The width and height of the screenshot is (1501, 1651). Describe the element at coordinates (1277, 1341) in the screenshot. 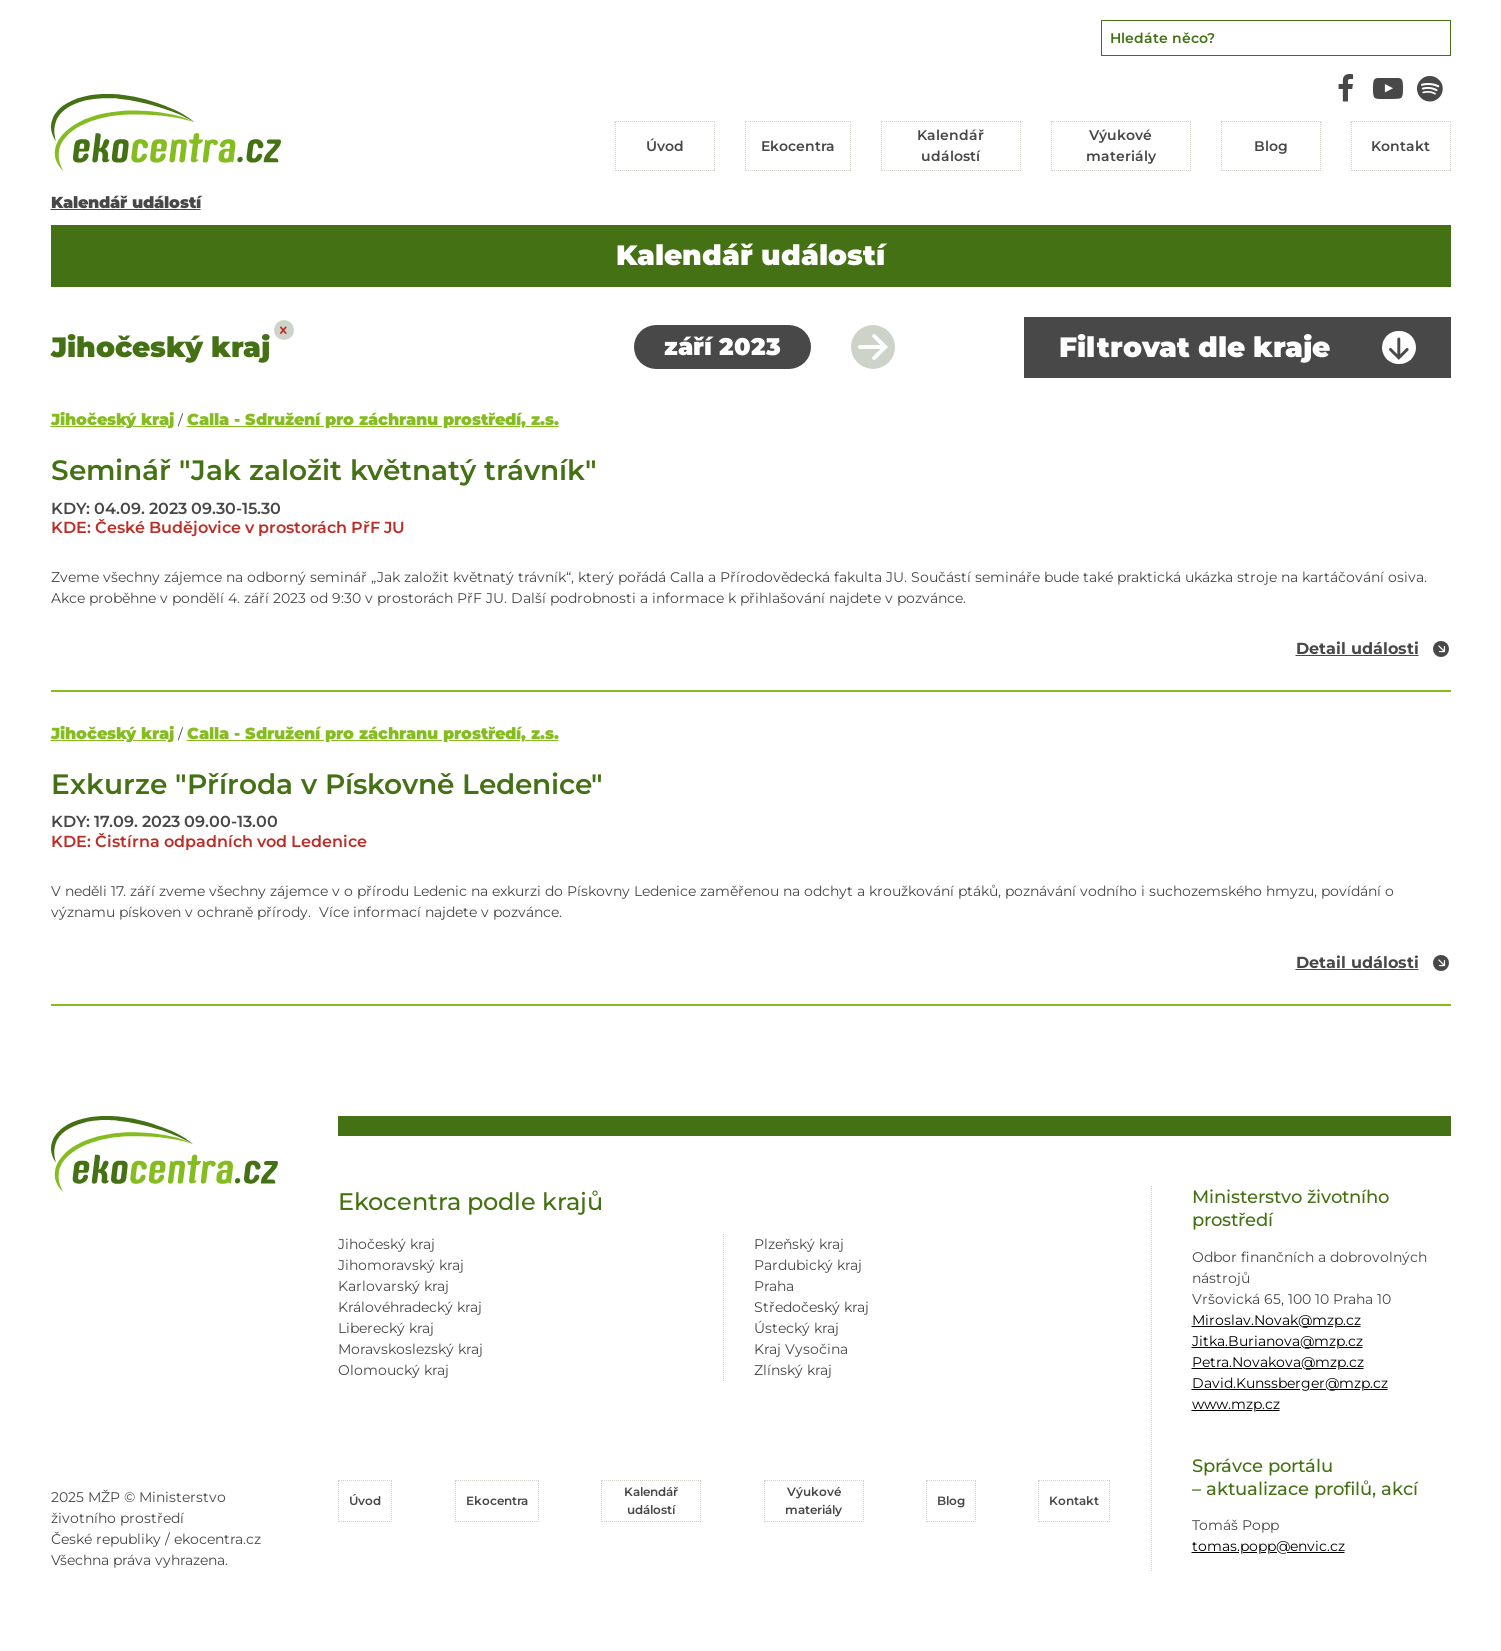

I see `Jitka.Burianova@mzp.cz` at that location.